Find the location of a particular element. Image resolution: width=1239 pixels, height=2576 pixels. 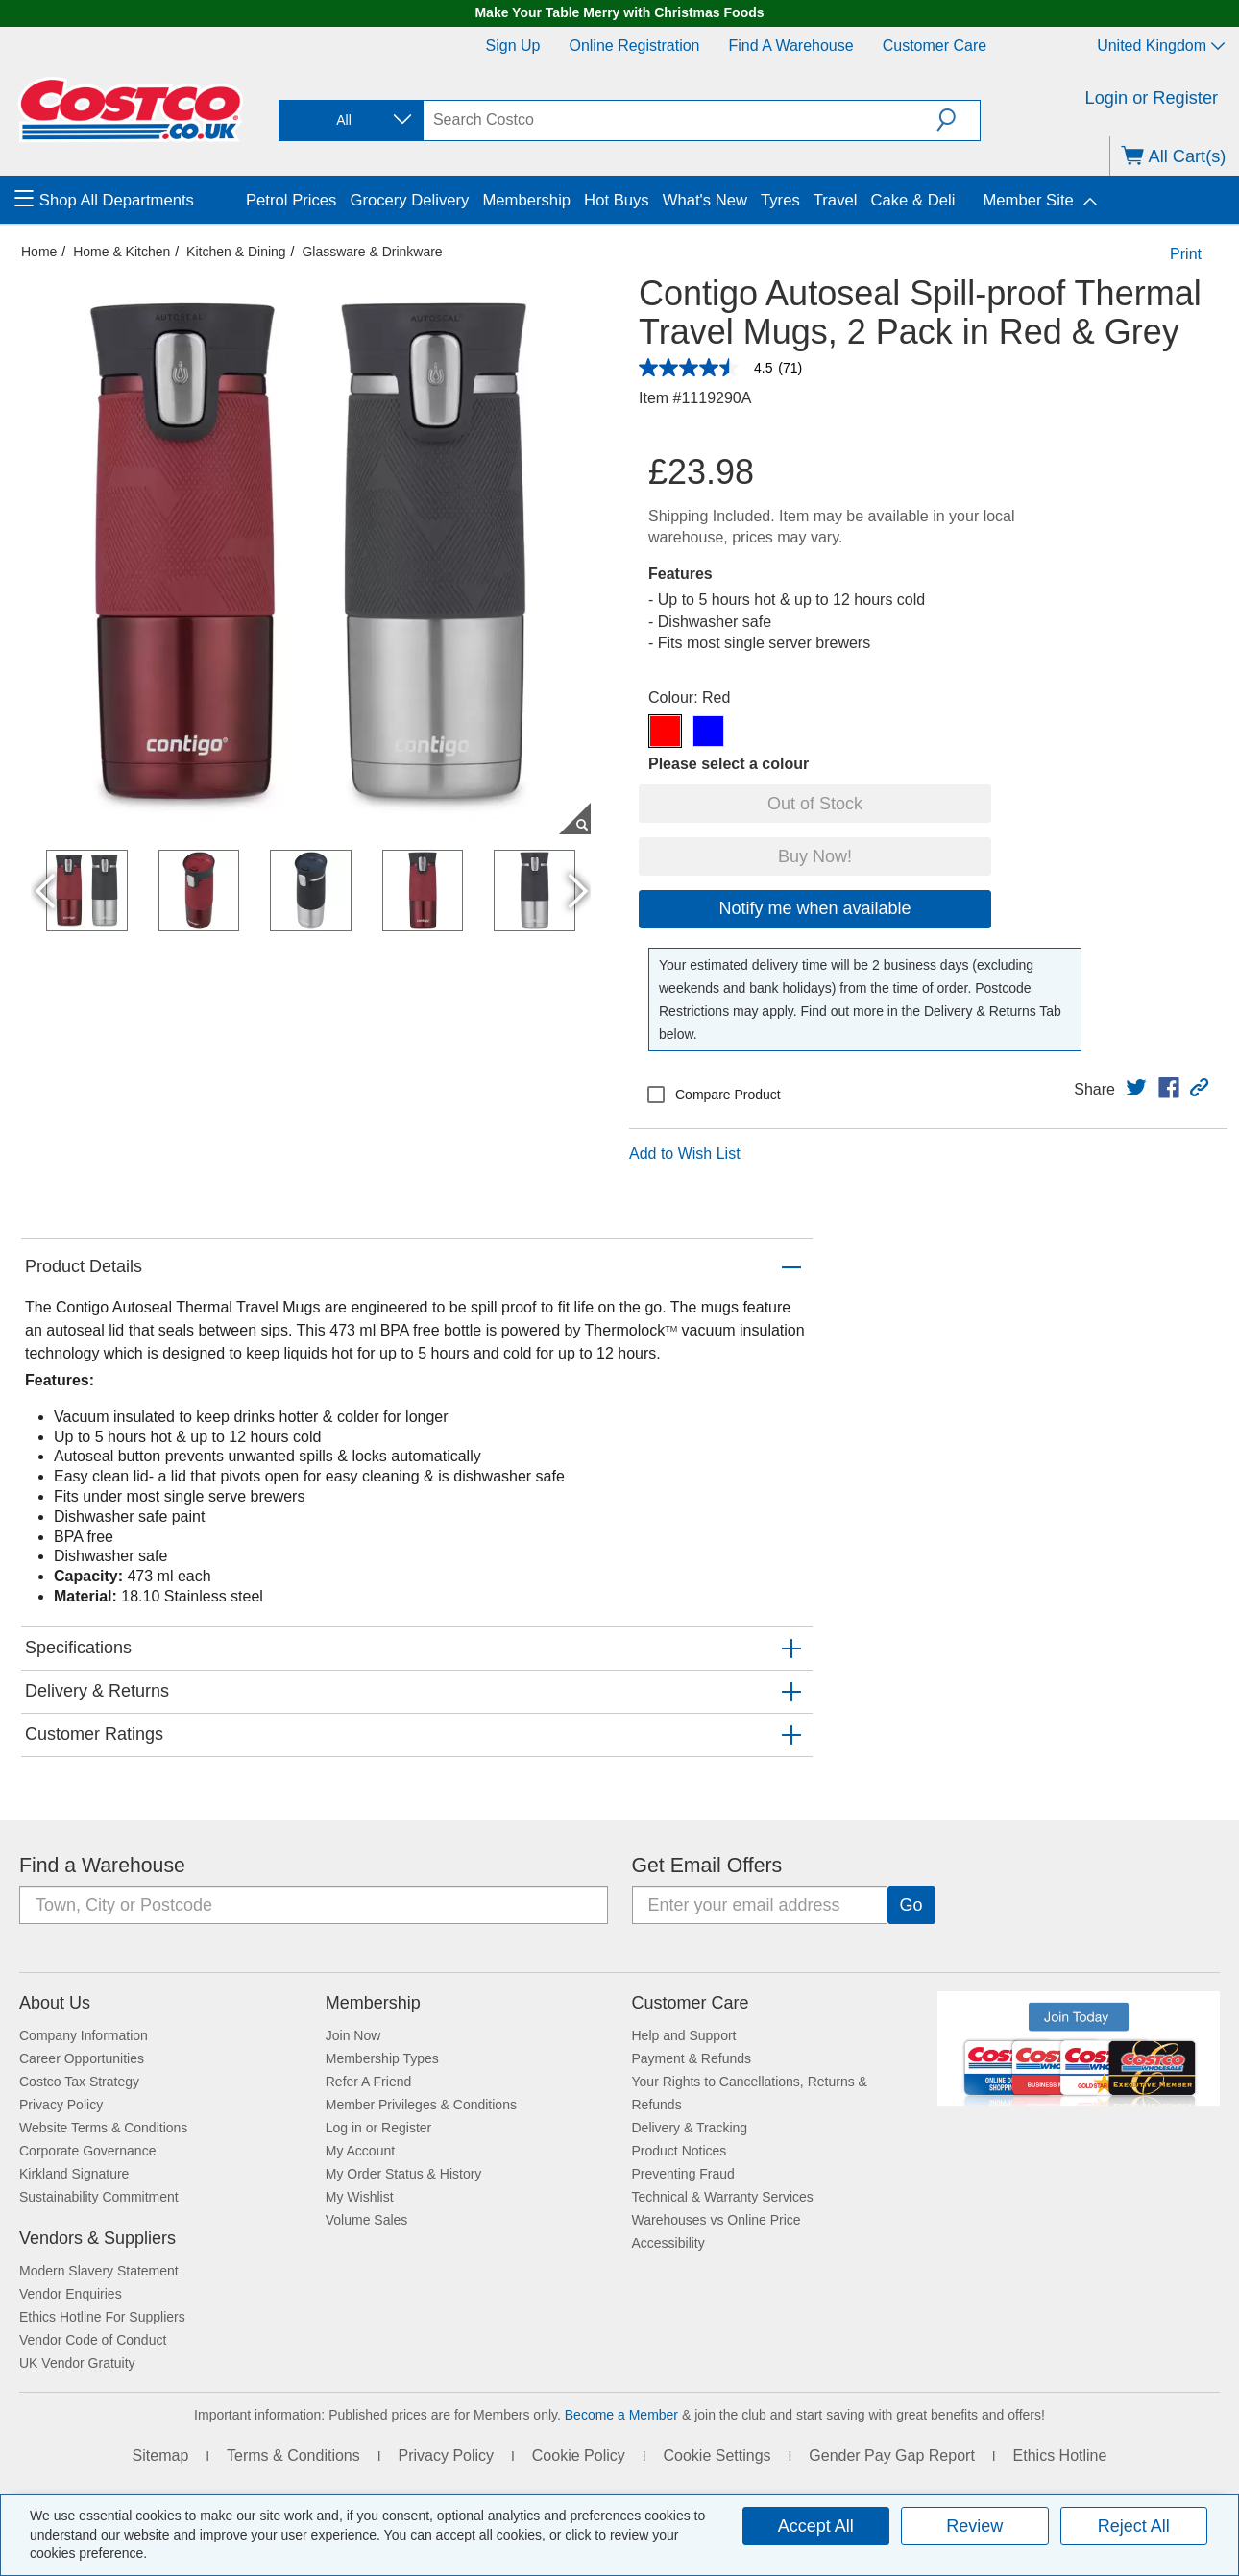

Company Information is located at coordinates (83, 2035).